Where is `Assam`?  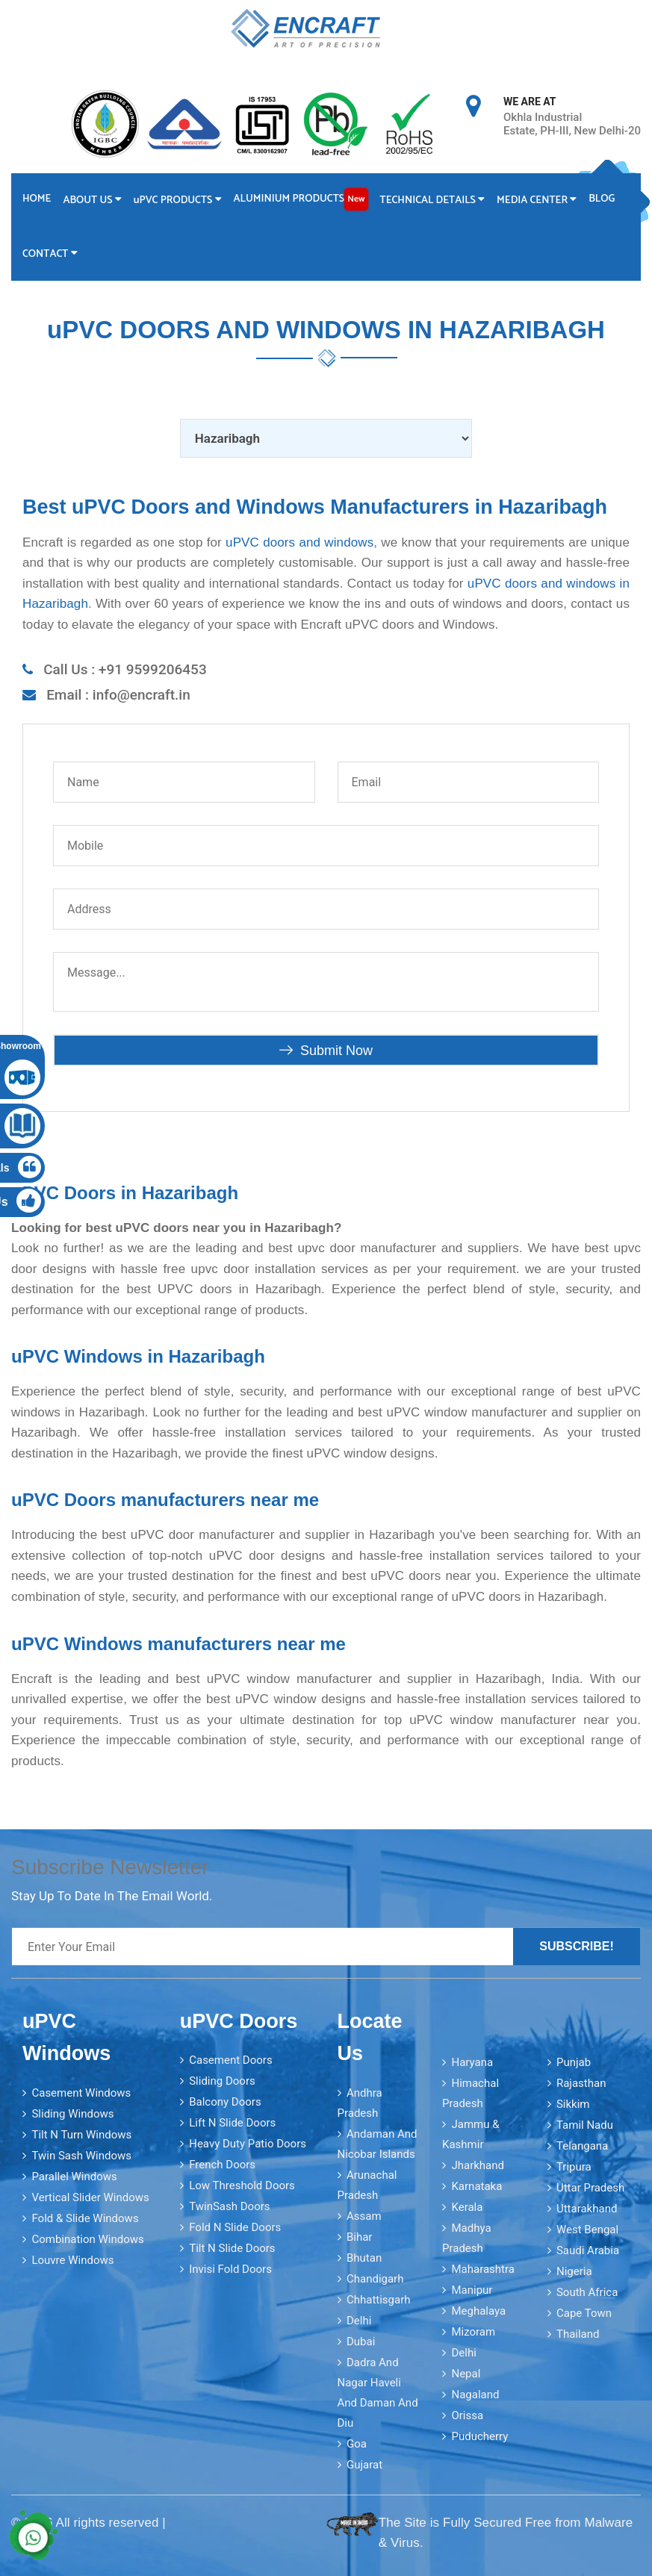 Assam is located at coordinates (364, 2216).